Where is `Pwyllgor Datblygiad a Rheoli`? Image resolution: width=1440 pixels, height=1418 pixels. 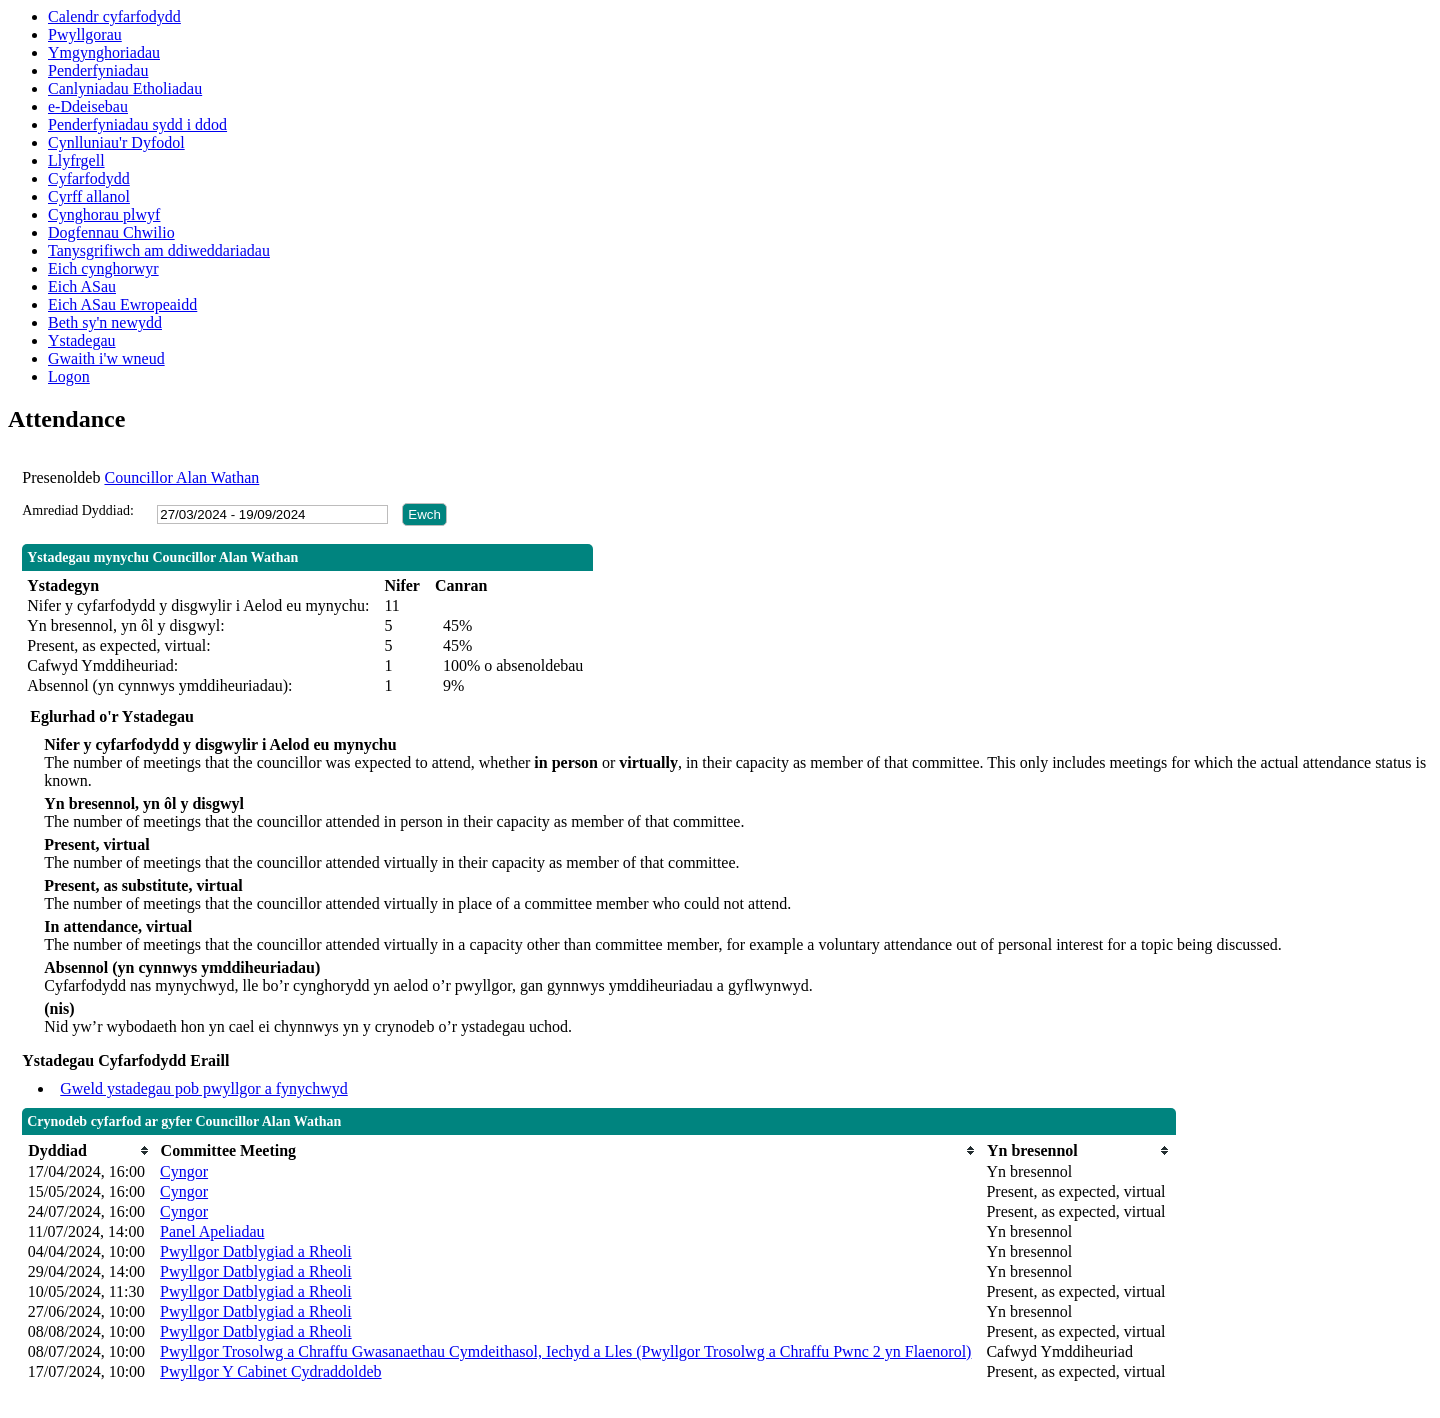 Pwyllgor Datblygiad a Rheoli is located at coordinates (256, 1251).